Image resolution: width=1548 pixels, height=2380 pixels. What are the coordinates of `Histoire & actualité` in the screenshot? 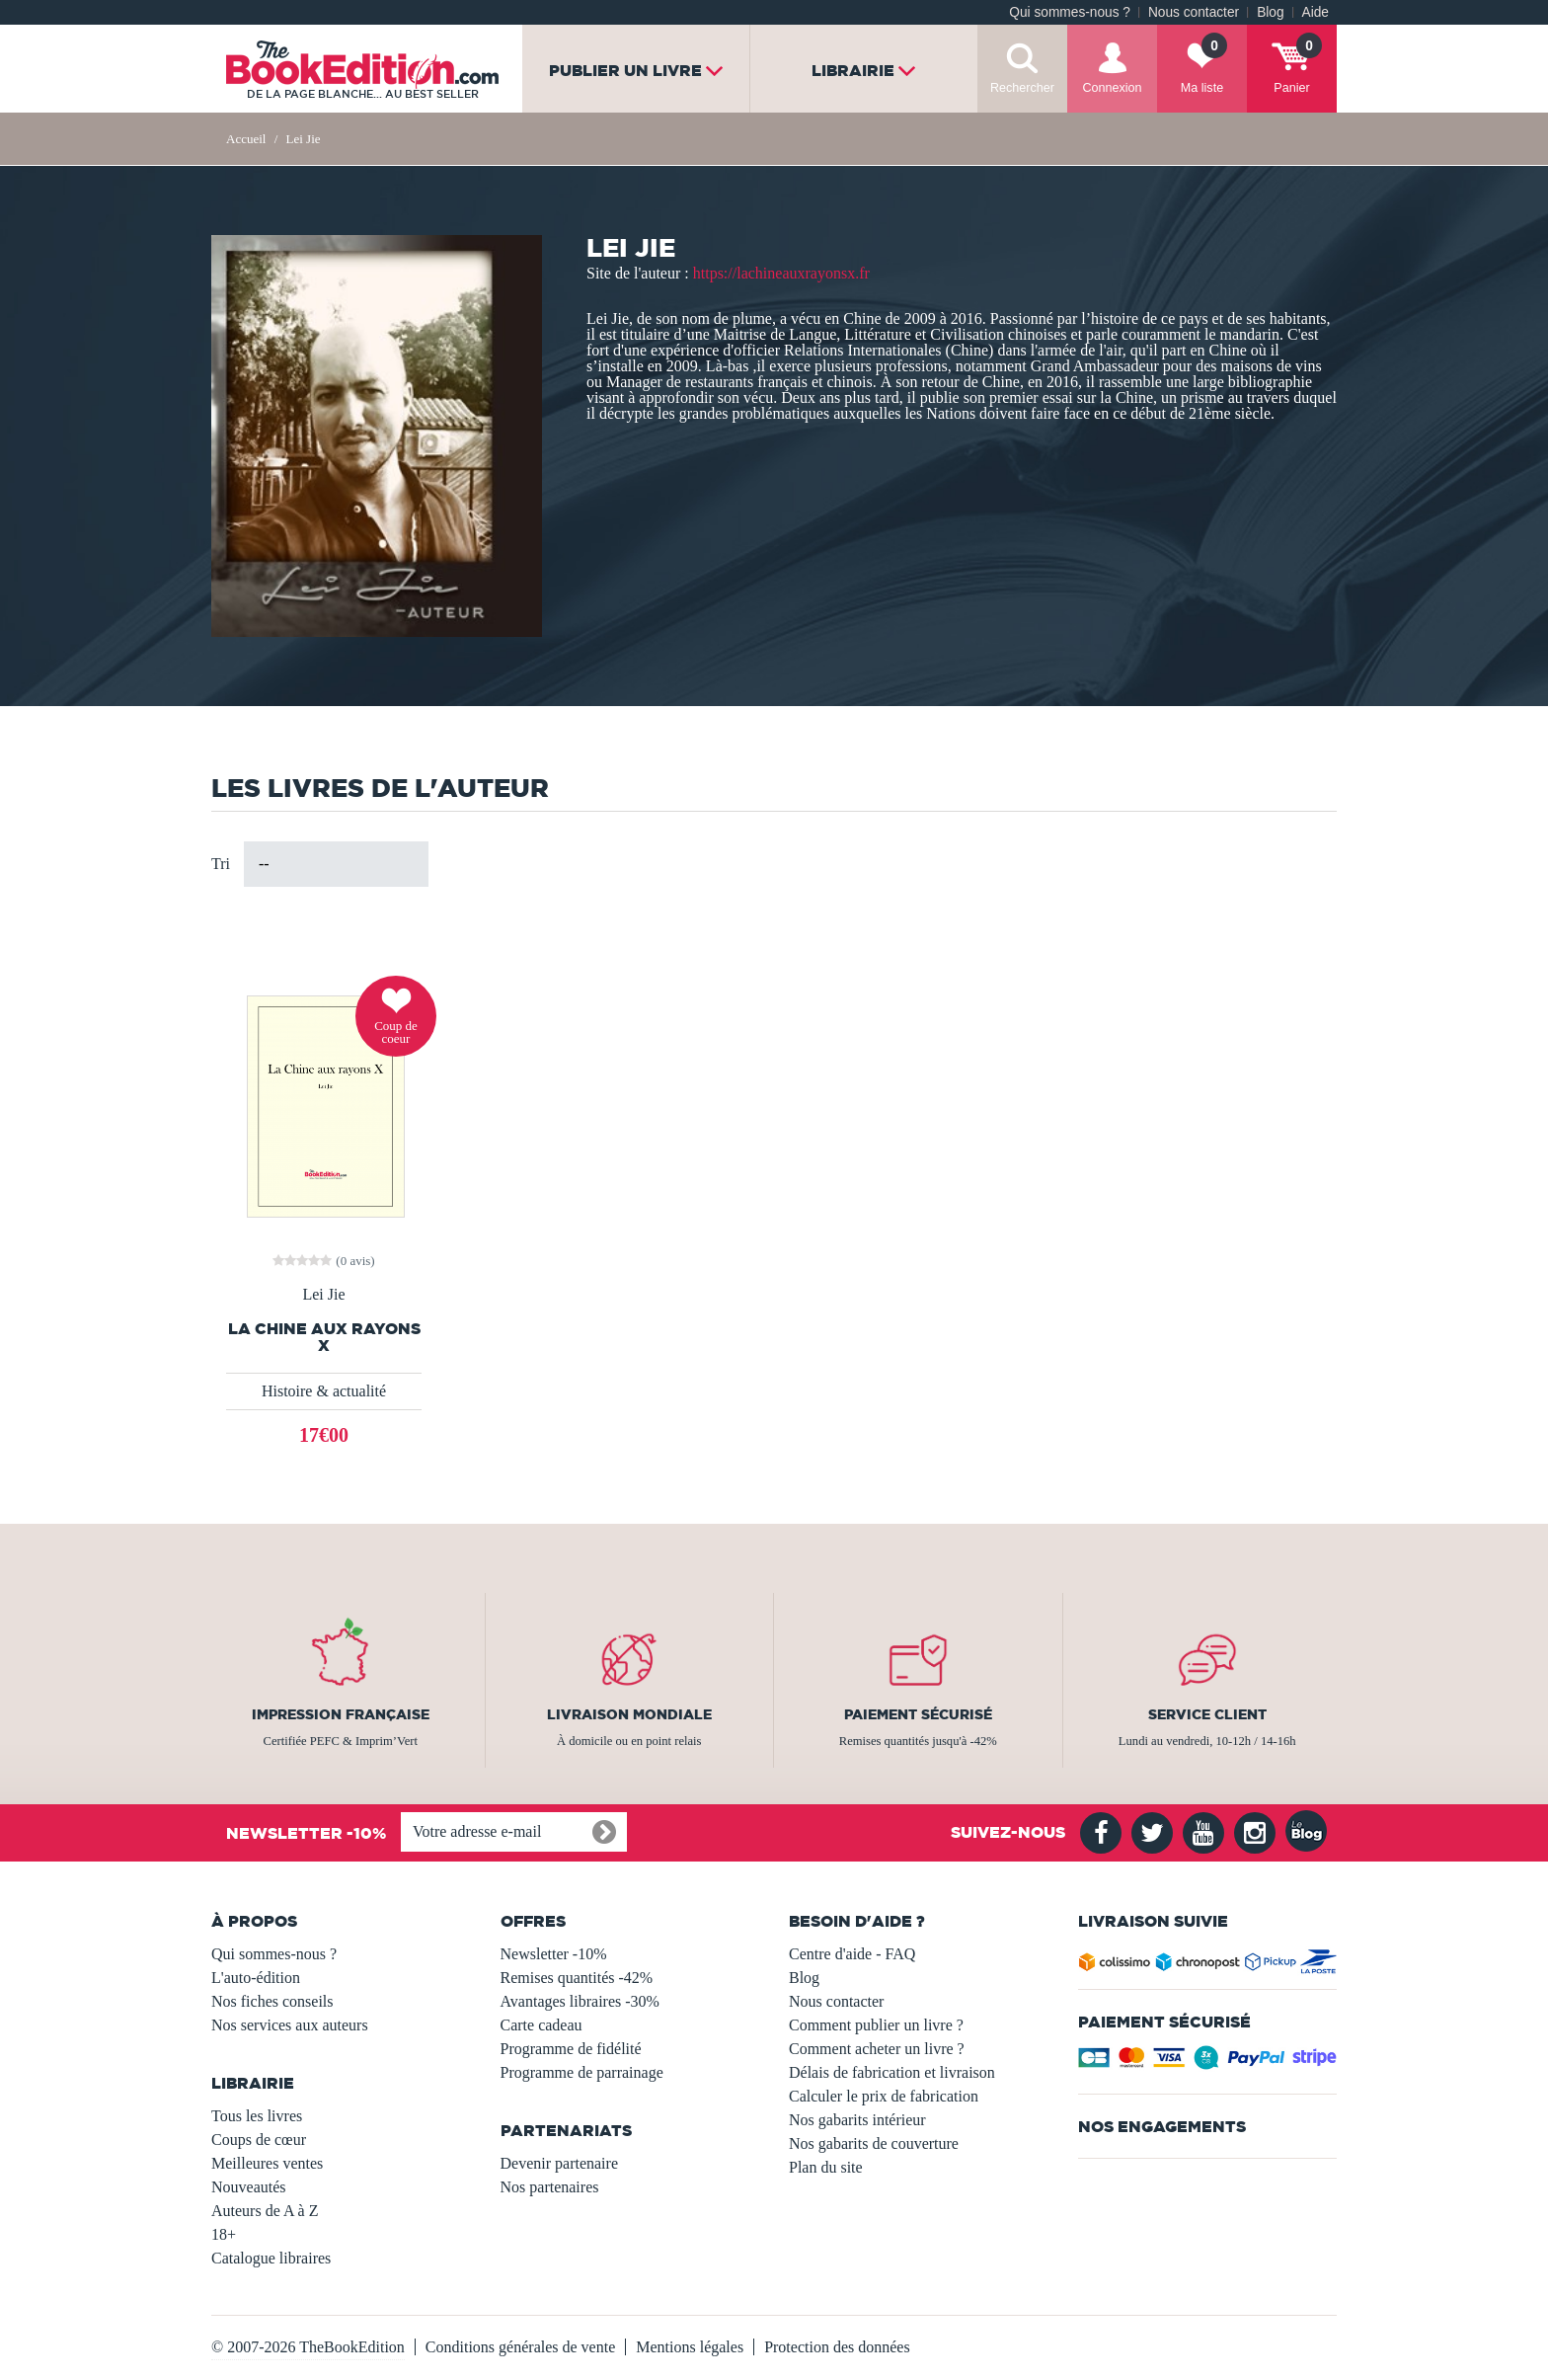 It's located at (324, 1391).